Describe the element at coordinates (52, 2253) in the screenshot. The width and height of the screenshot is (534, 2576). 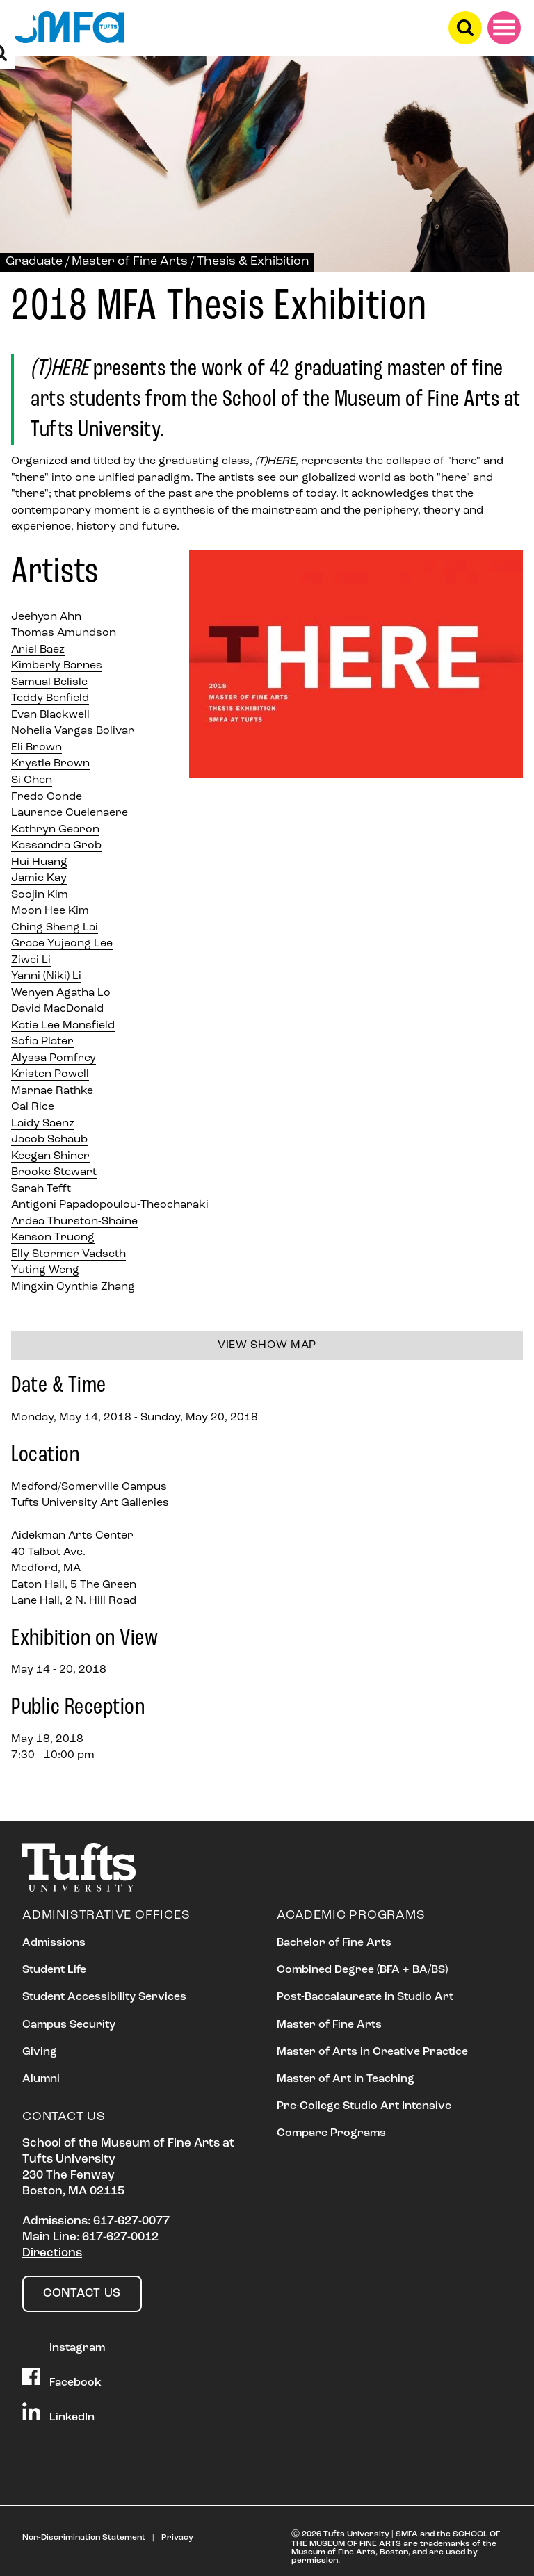
I see `Directions` at that location.